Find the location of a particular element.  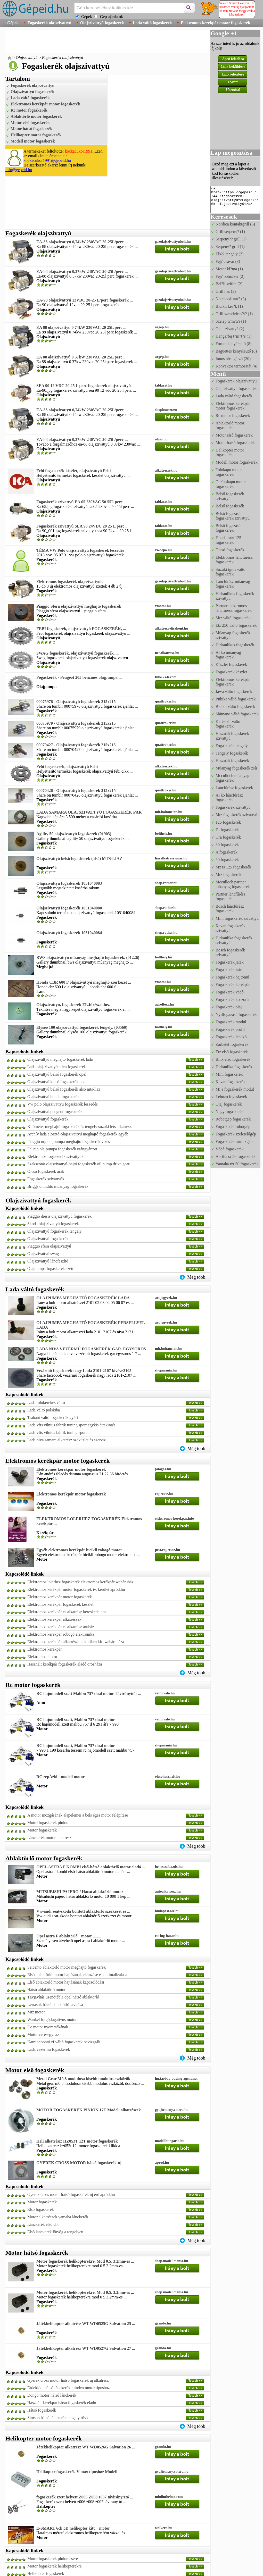

Elektromos kerékpár robogó elektronika is located at coordinates (60, 1634).